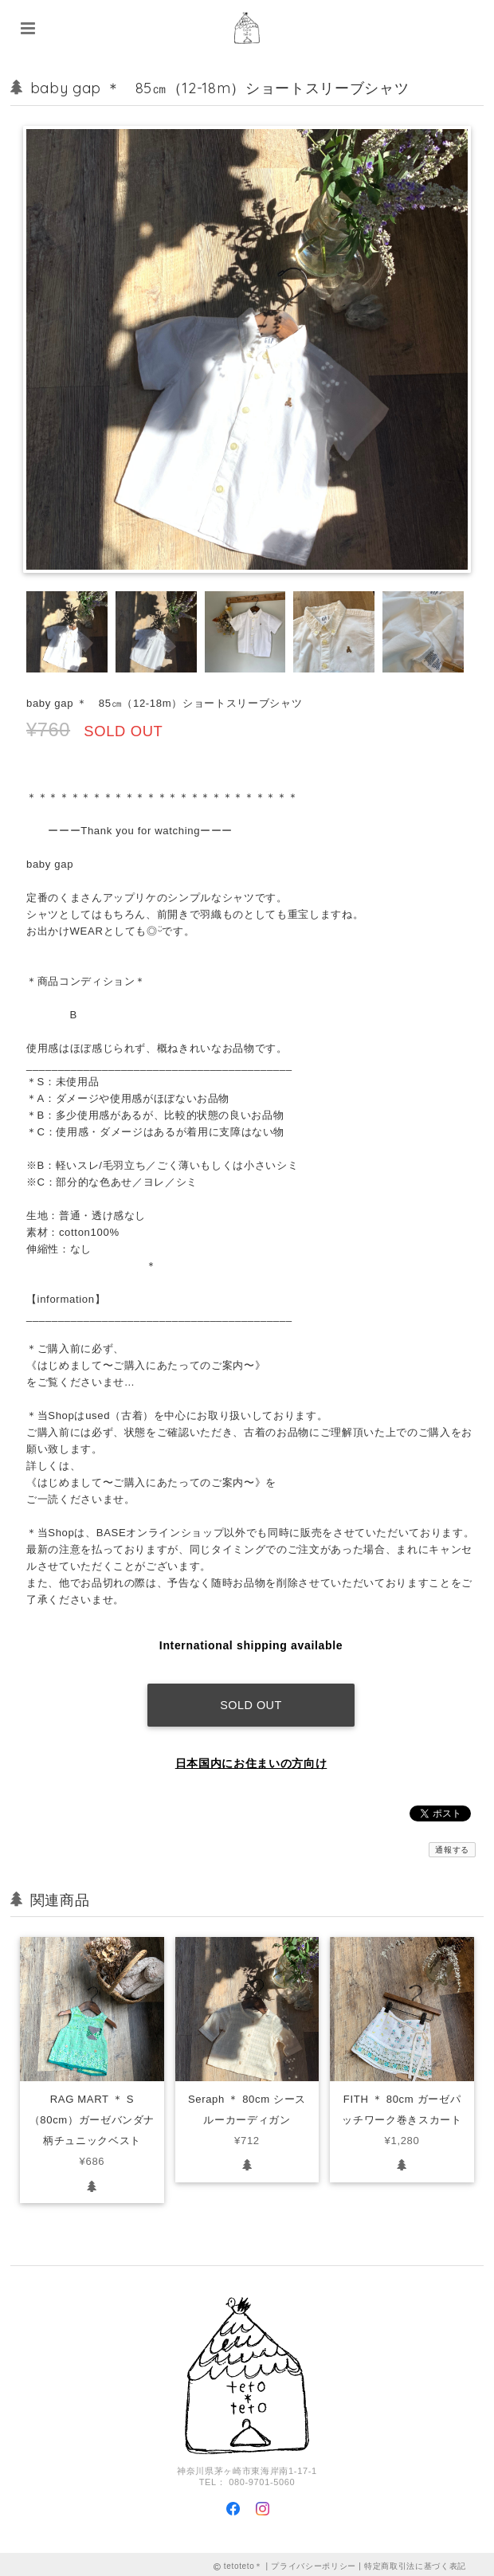 The image size is (494, 2576). Describe the element at coordinates (313, 2562) in the screenshot. I see `プライバシーポリシー` at that location.